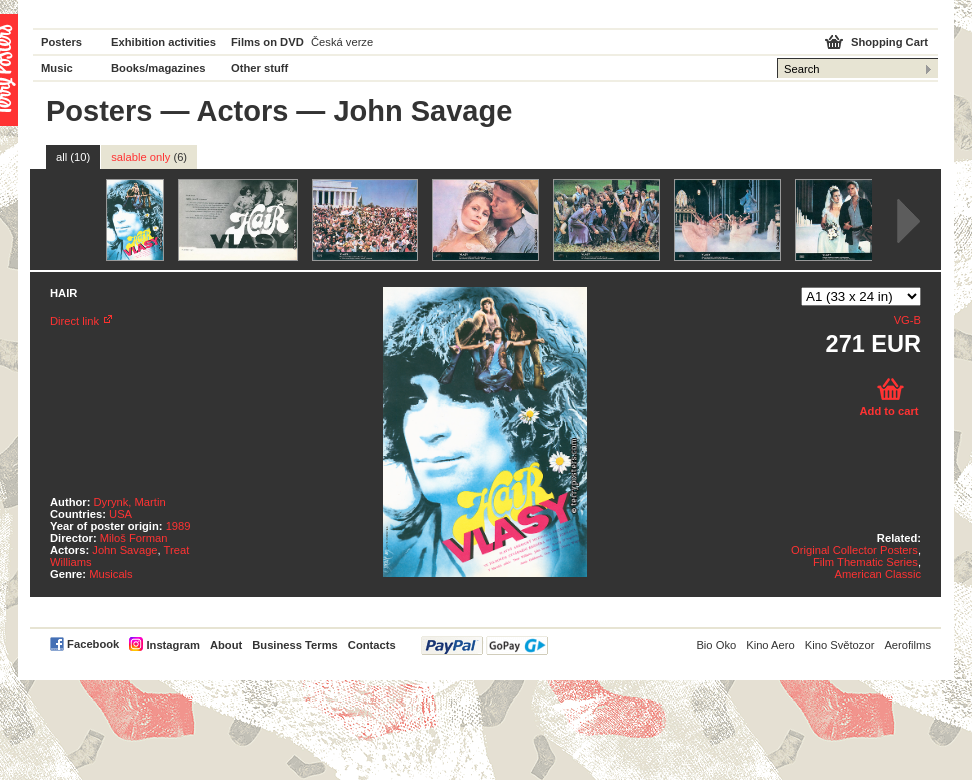 Image resolution: width=972 pixels, height=780 pixels. What do you see at coordinates (172, 645) in the screenshot?
I see `Instagram` at bounding box center [172, 645].